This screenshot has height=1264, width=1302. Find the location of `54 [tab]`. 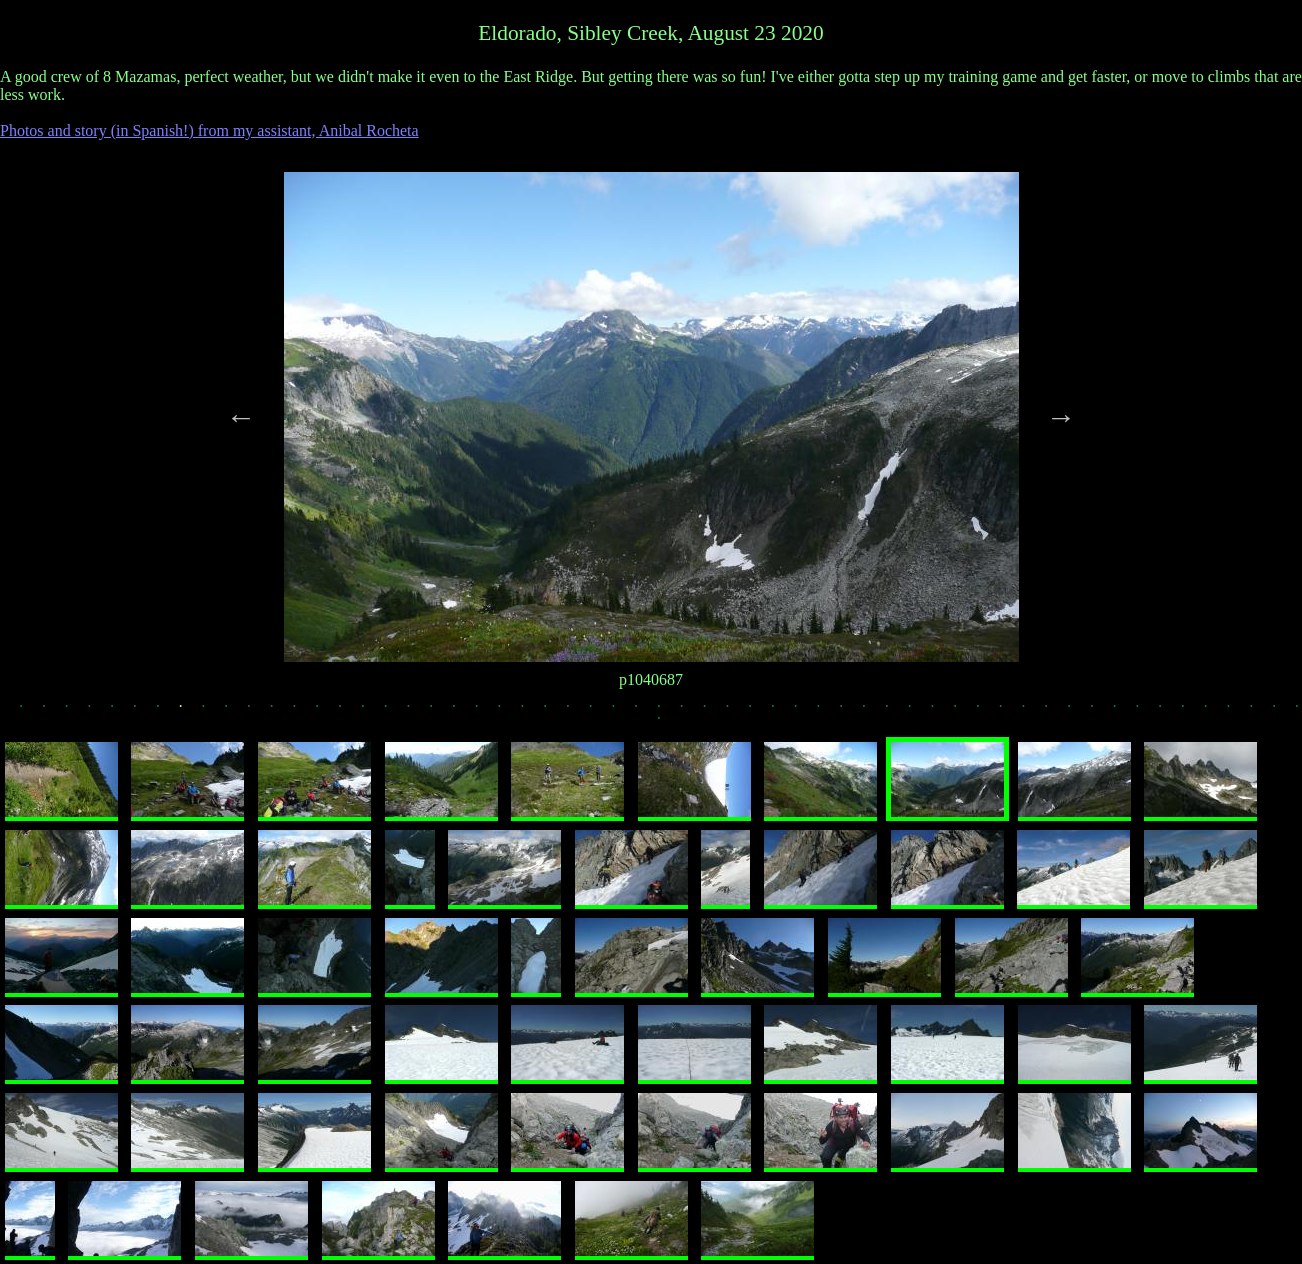

54 [tab] is located at coordinates (1238, 713).